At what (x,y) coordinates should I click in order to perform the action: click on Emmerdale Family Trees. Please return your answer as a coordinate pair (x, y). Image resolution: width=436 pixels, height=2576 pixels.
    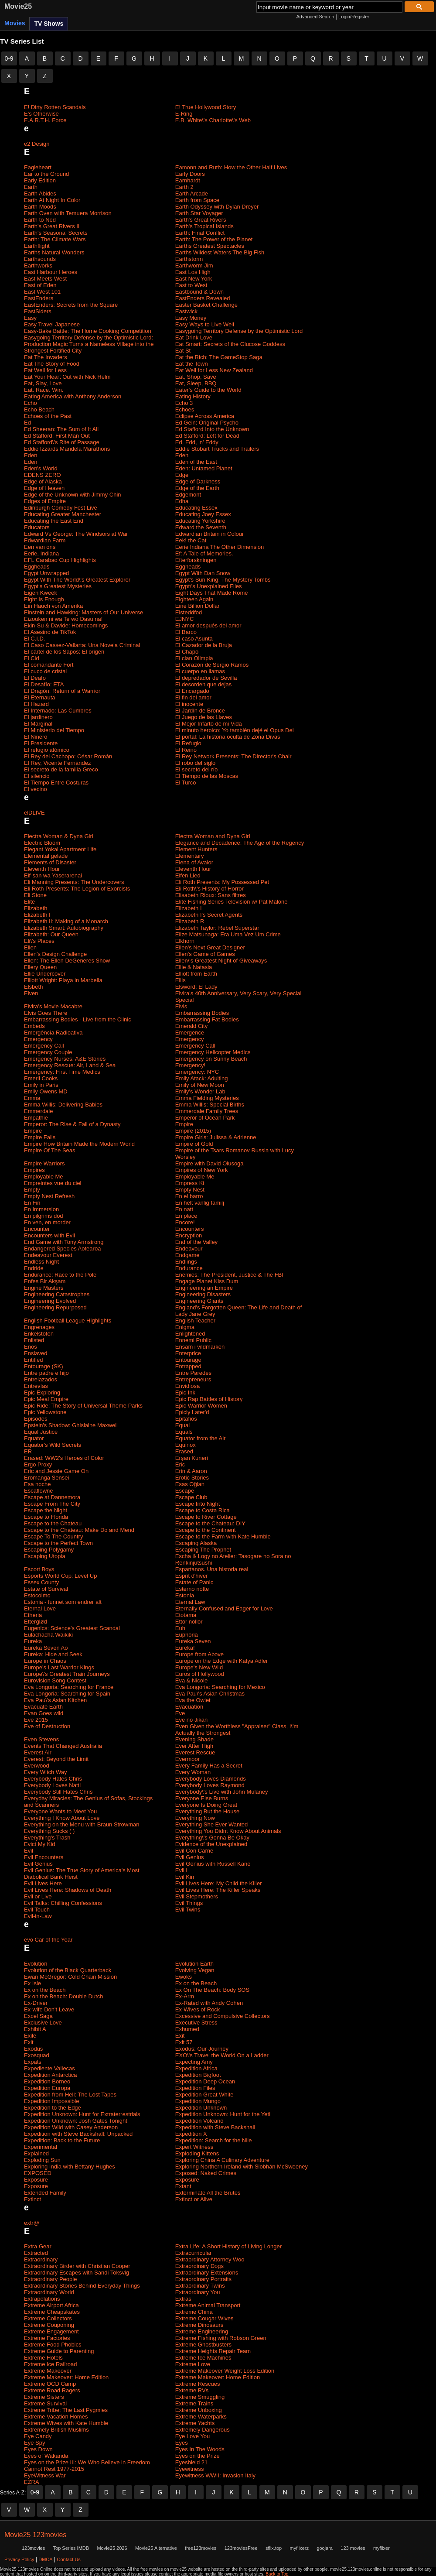
    Looking at the image, I should click on (206, 1111).